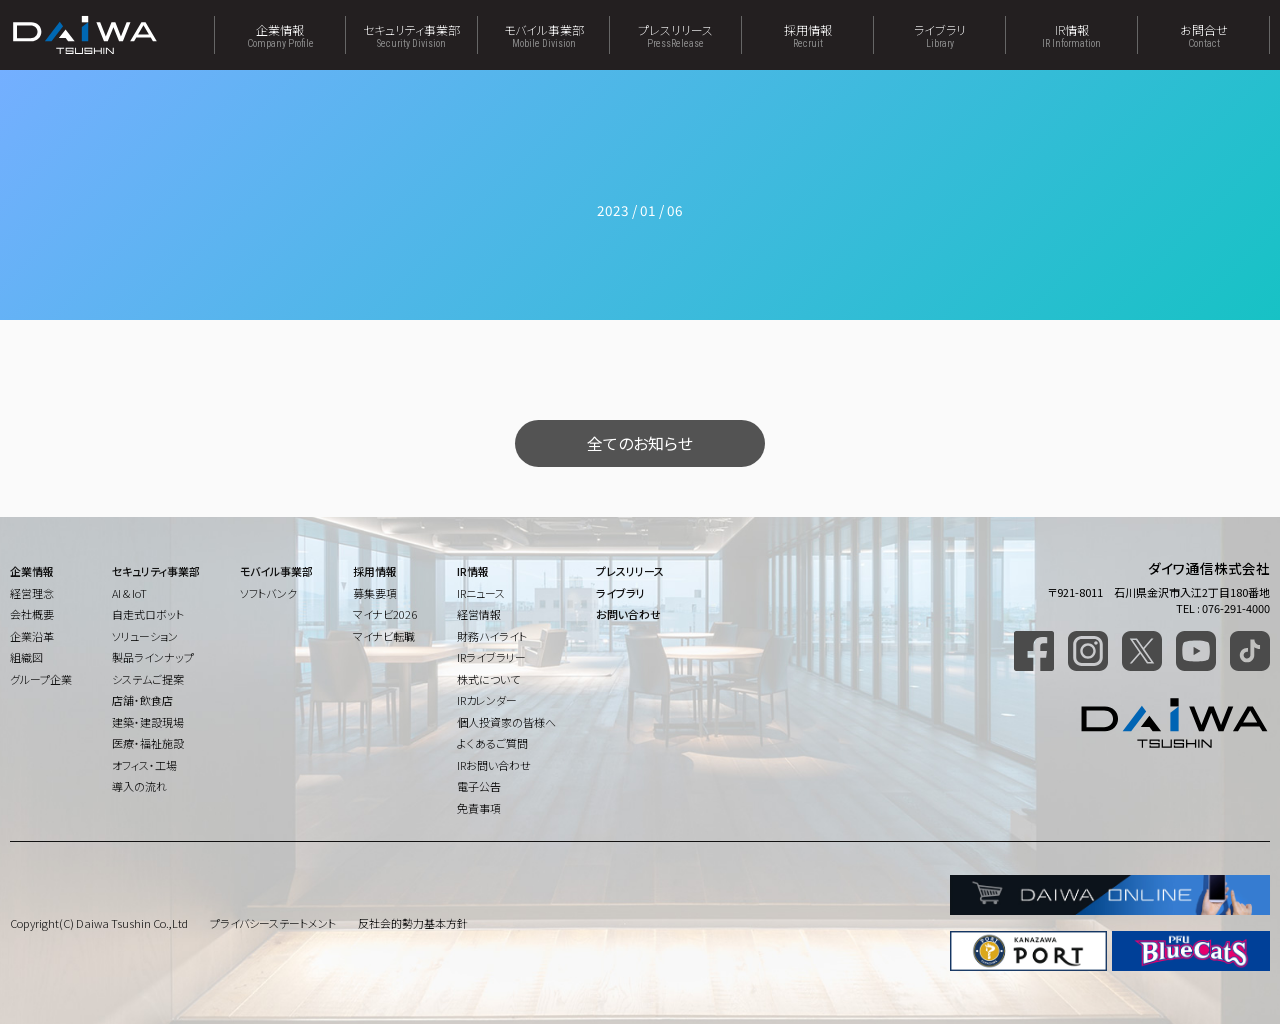 The height and width of the screenshot is (1024, 1280). I want to click on 企業沿革, so click(32, 636).